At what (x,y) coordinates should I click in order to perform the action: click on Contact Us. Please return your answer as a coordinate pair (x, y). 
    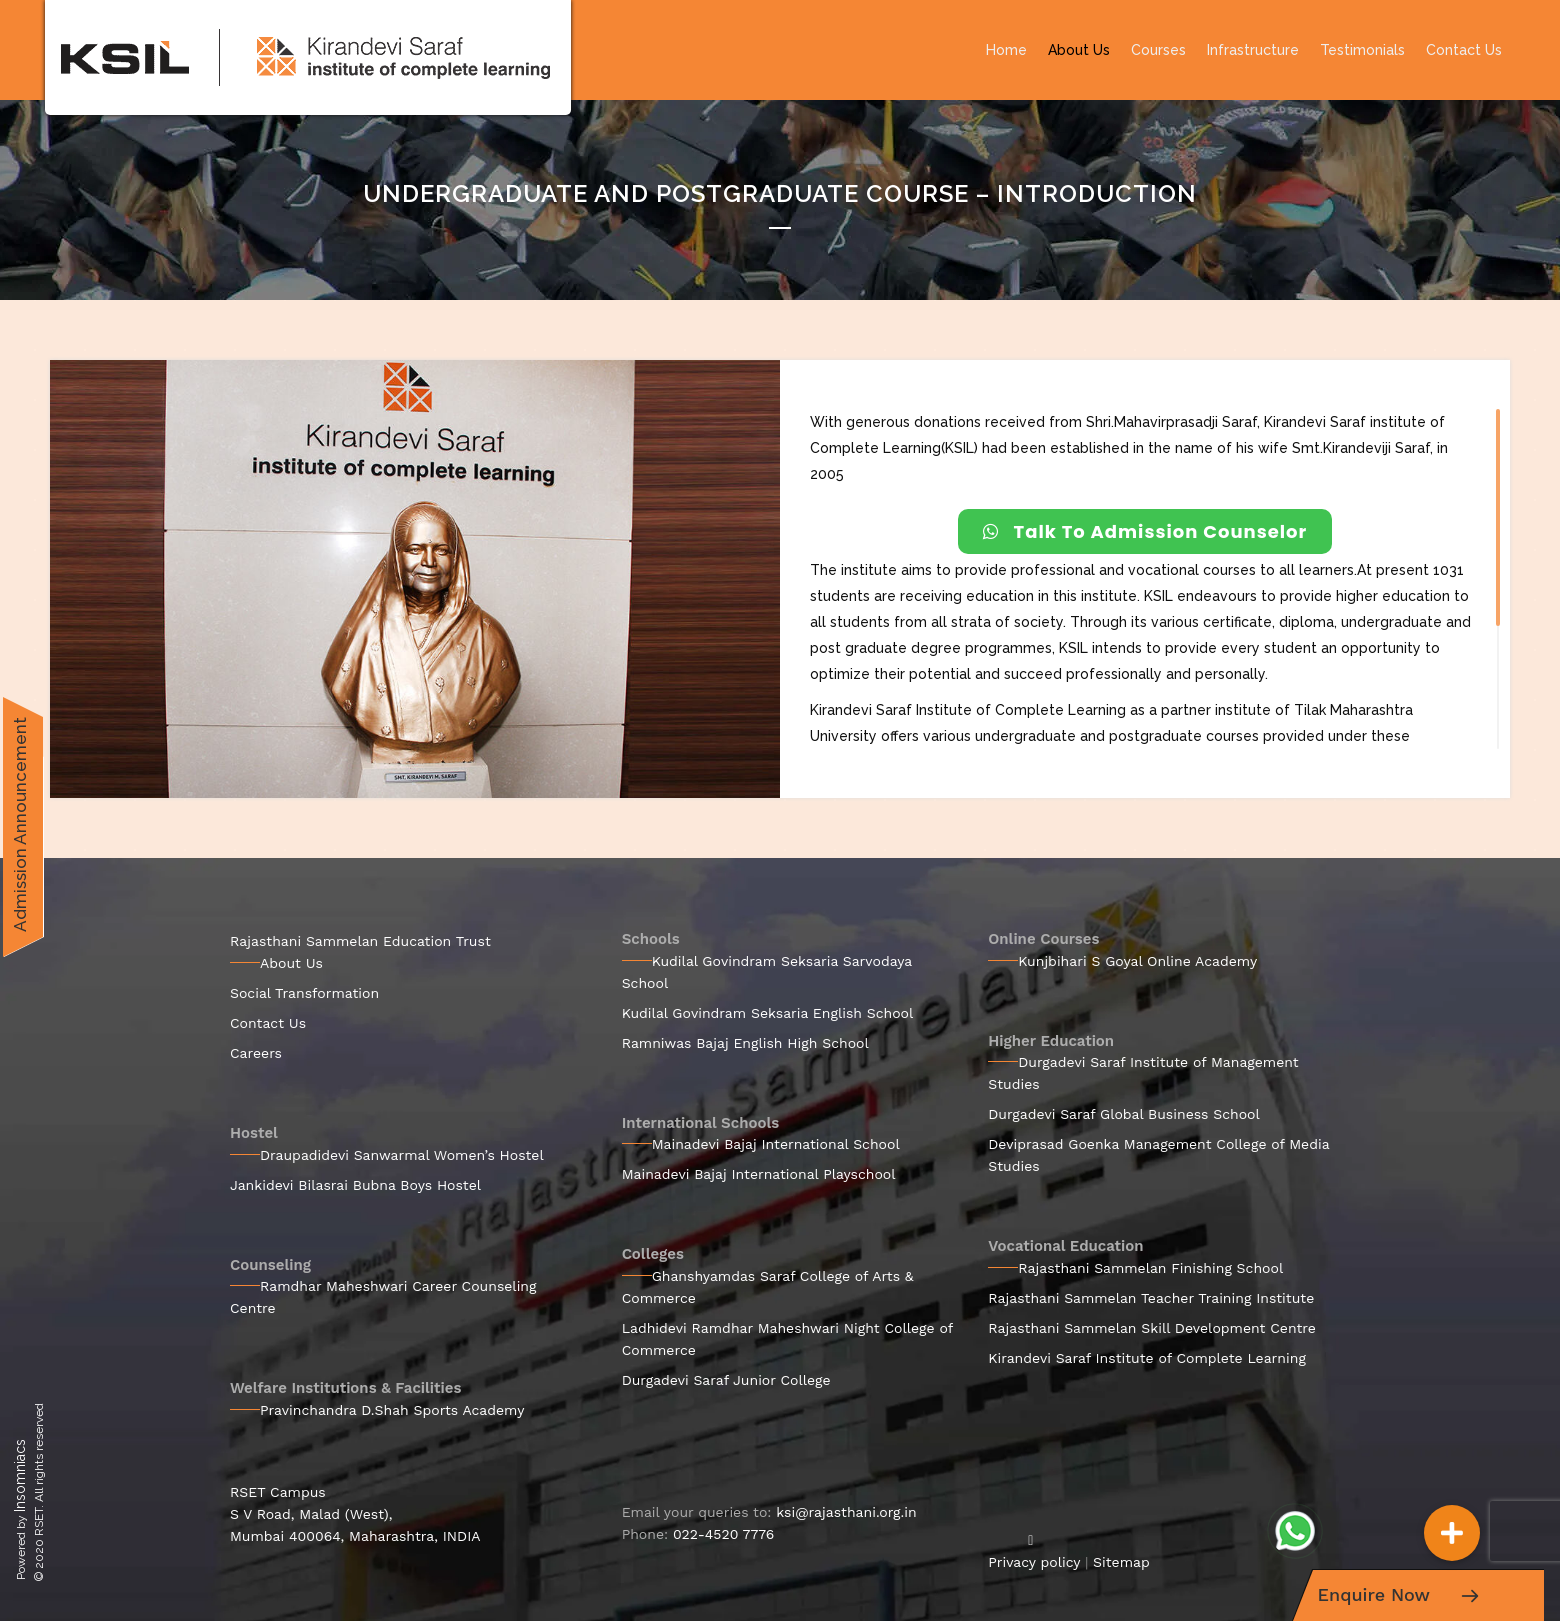
    Looking at the image, I should click on (1464, 50).